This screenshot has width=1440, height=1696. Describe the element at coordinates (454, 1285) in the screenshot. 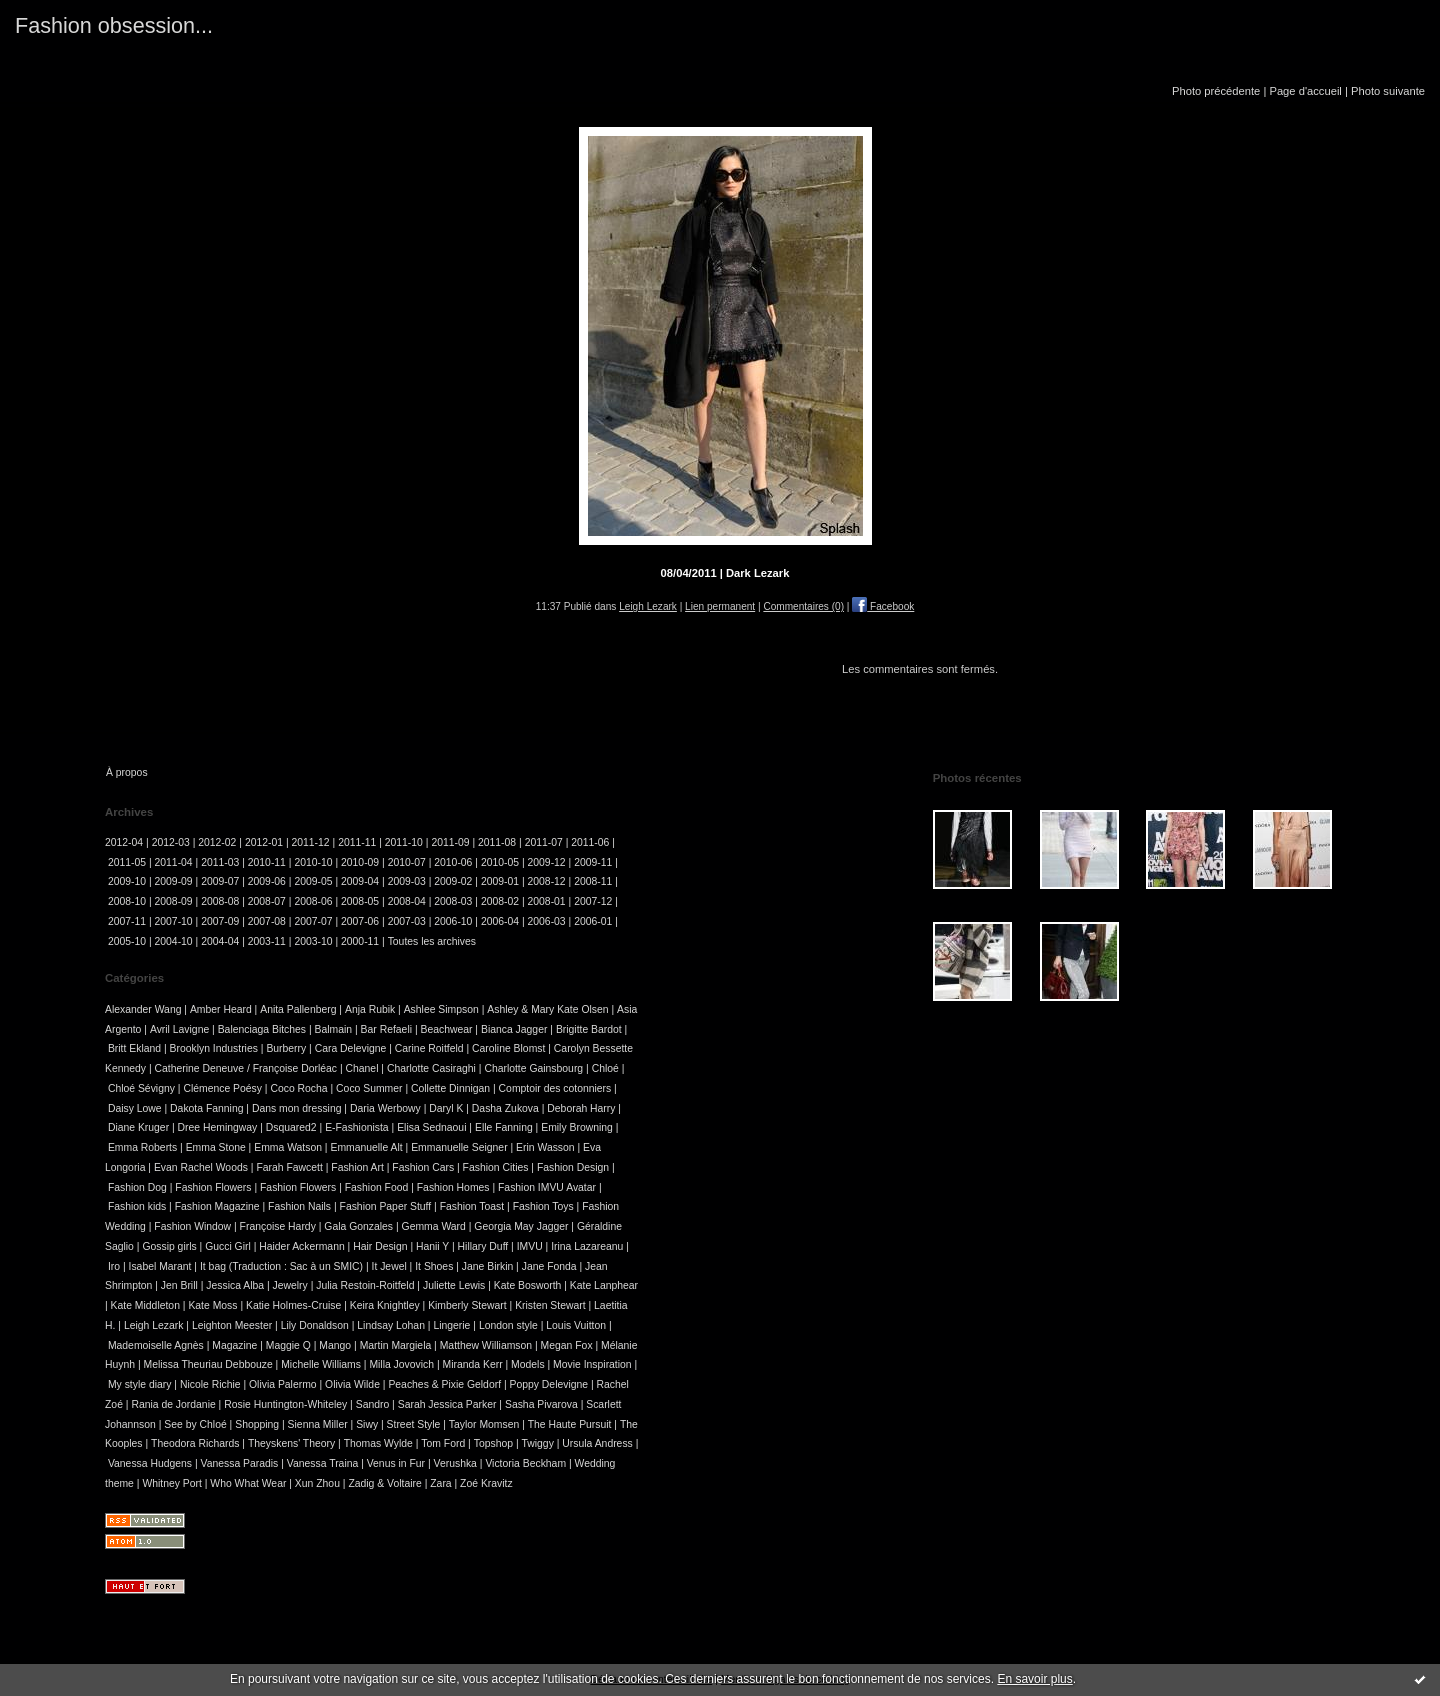

I see `Juliette Lewis` at that location.